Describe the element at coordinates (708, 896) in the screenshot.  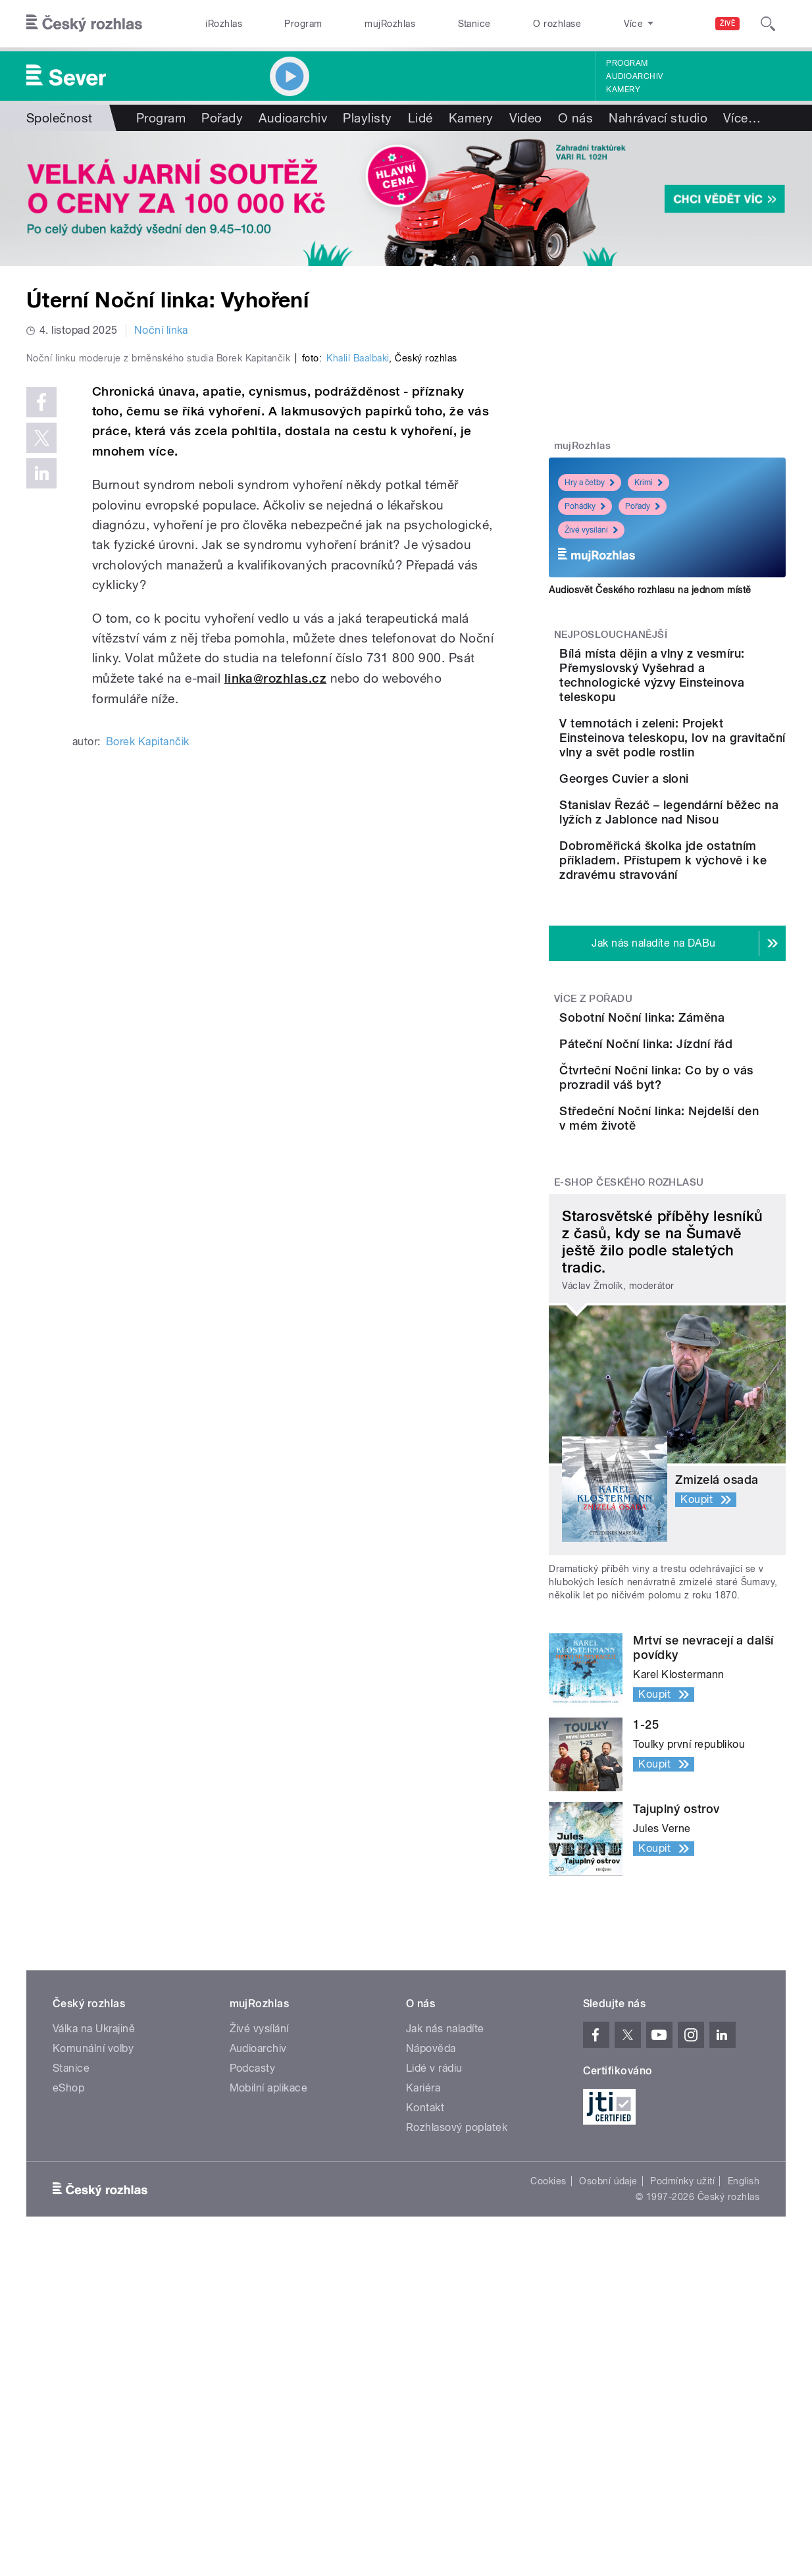
I see `Stanislav Řezáč – legendární běžec na lyžích z Jablonce nad Nisou` at that location.